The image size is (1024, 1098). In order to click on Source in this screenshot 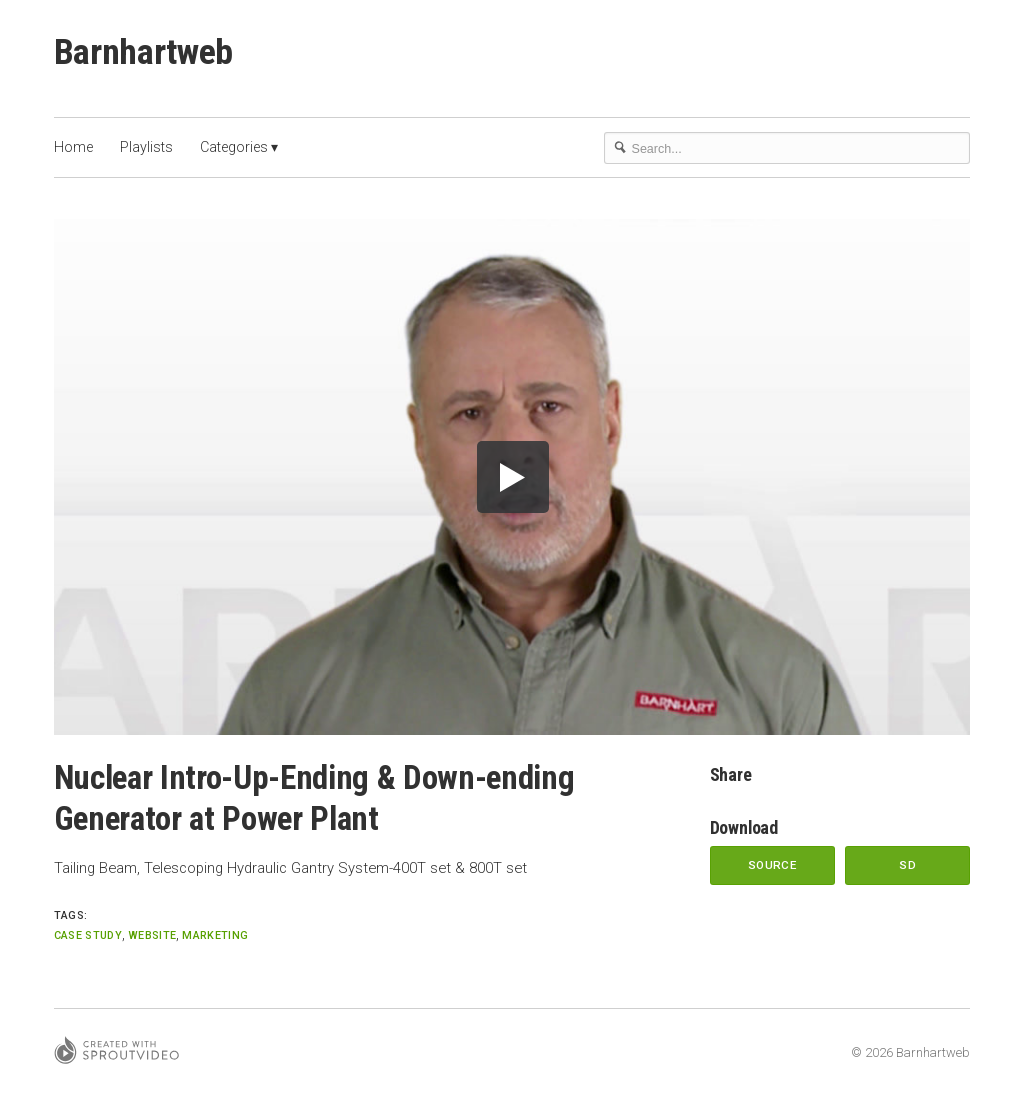, I will do `click(772, 865)`.